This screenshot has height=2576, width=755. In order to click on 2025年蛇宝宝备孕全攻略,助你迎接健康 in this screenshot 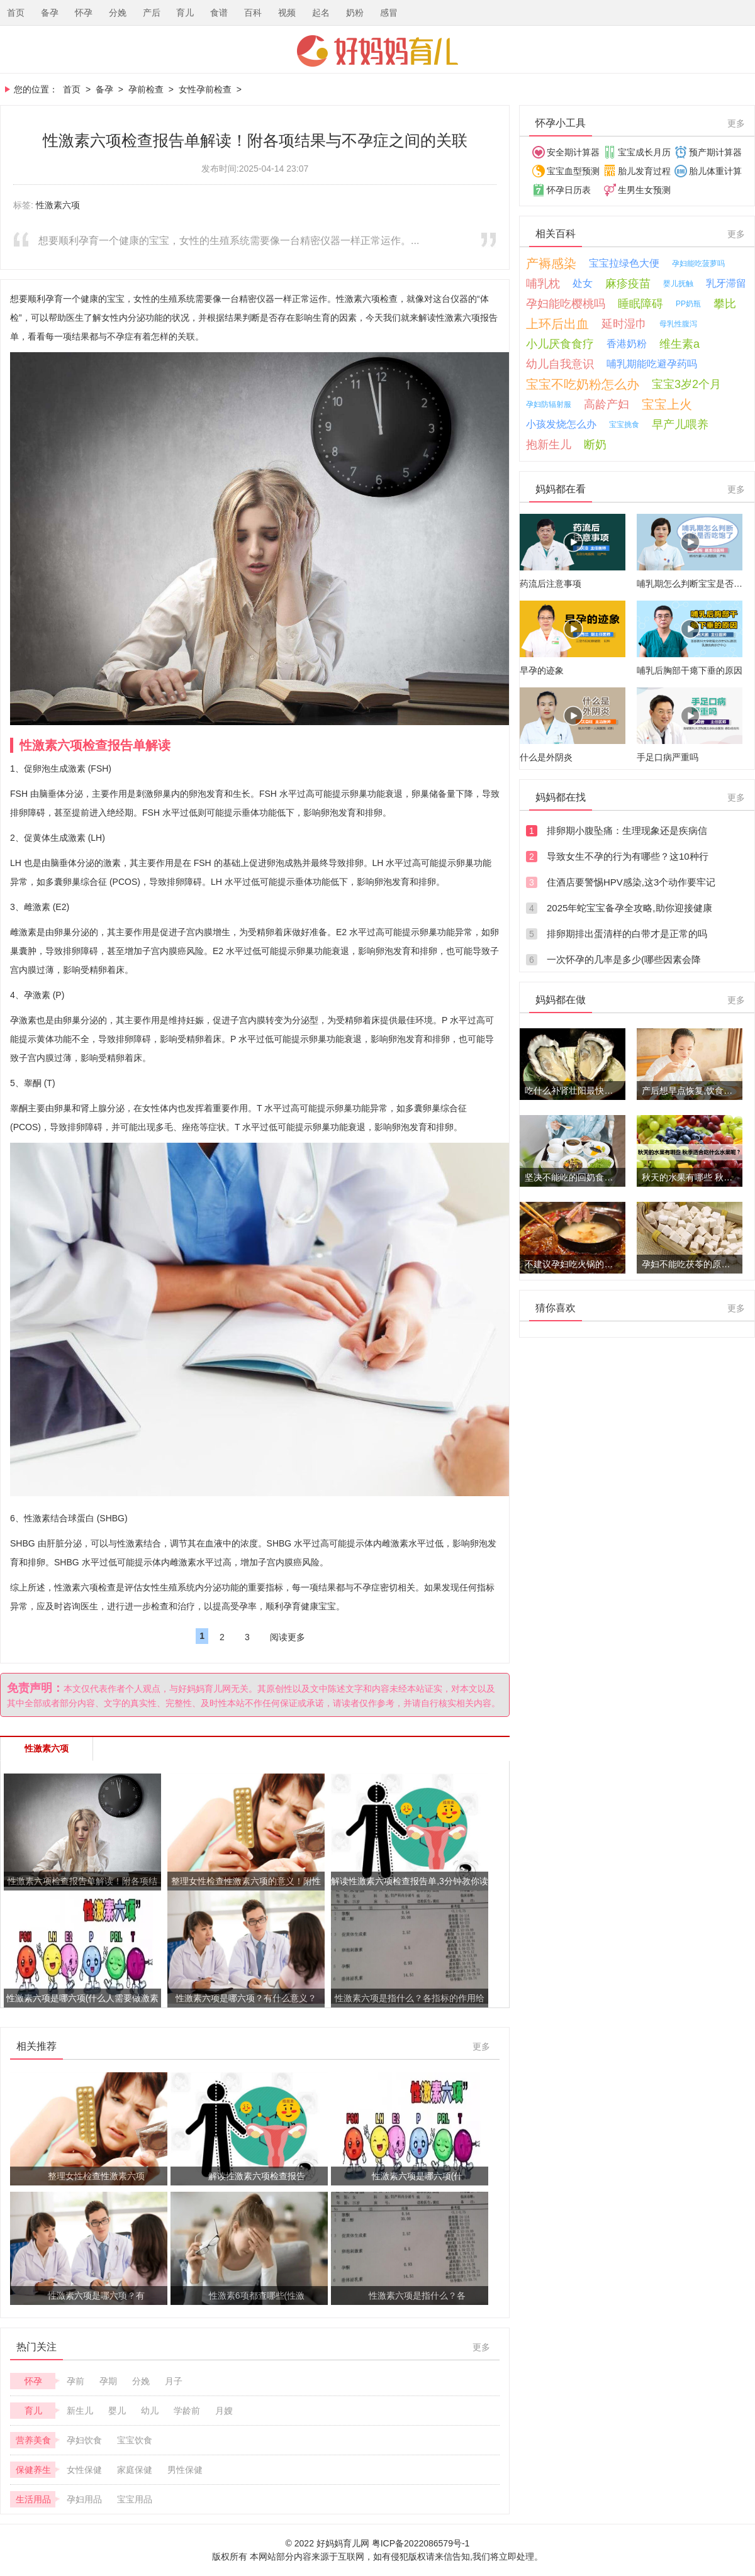, I will do `click(629, 907)`.